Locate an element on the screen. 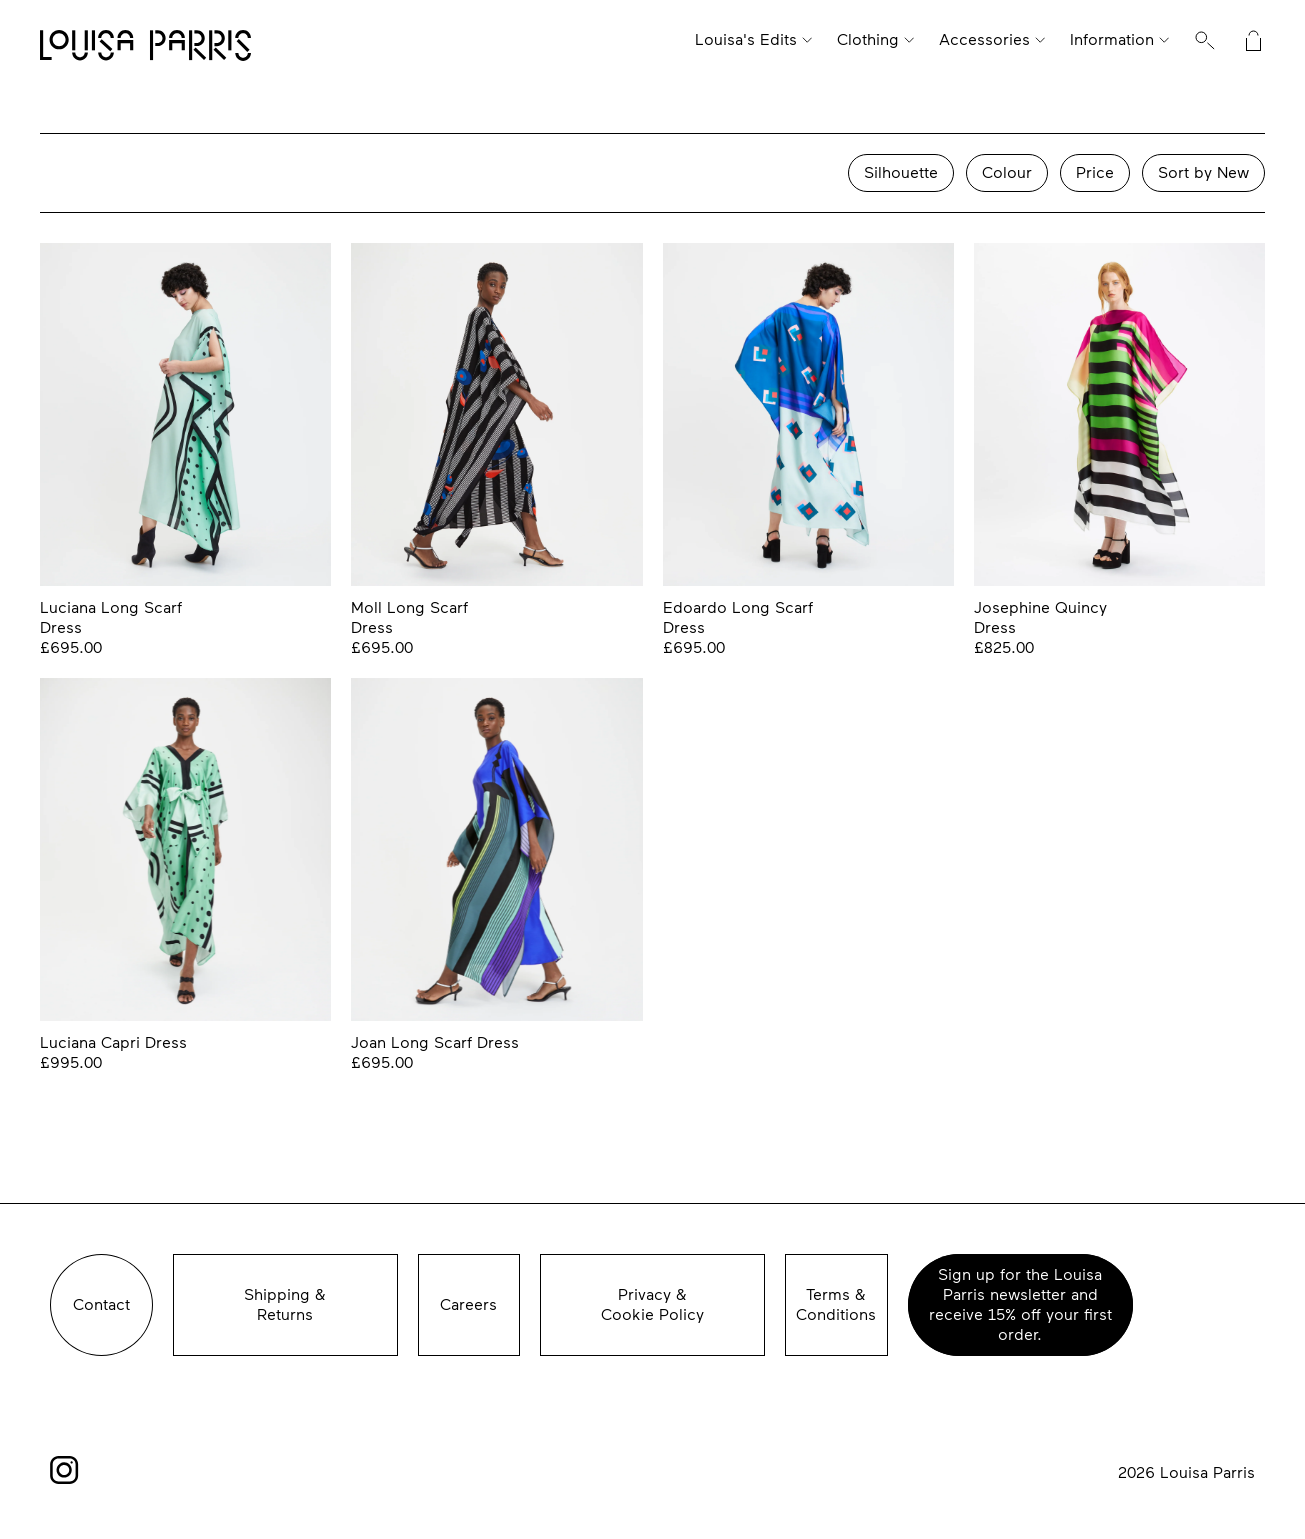 This screenshot has height=1539, width=1305. Colour is located at coordinates (1007, 172).